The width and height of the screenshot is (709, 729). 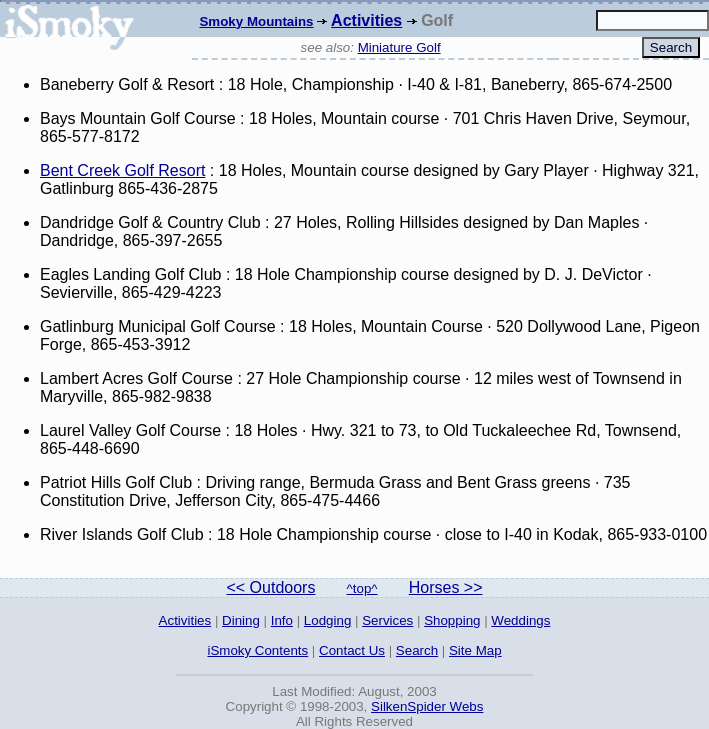 I want to click on << Outdoors, so click(x=270, y=587).